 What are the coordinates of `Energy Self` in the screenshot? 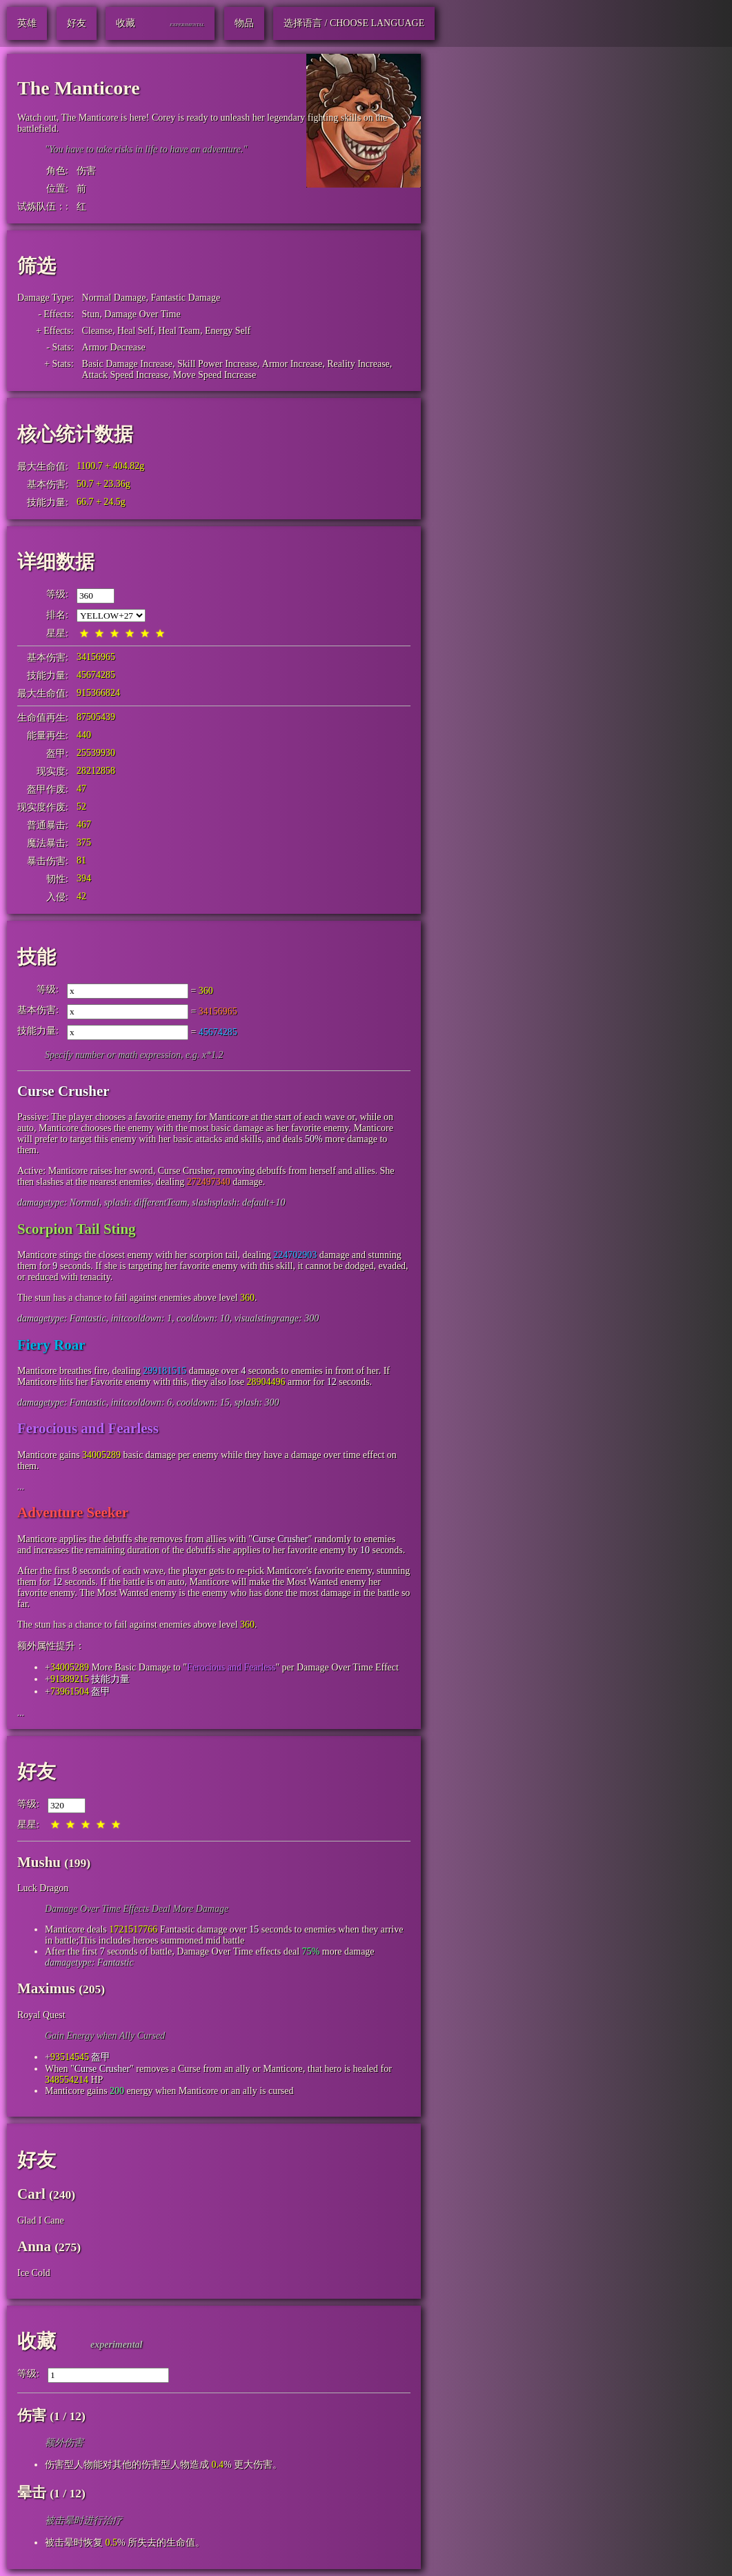 It's located at (227, 331).